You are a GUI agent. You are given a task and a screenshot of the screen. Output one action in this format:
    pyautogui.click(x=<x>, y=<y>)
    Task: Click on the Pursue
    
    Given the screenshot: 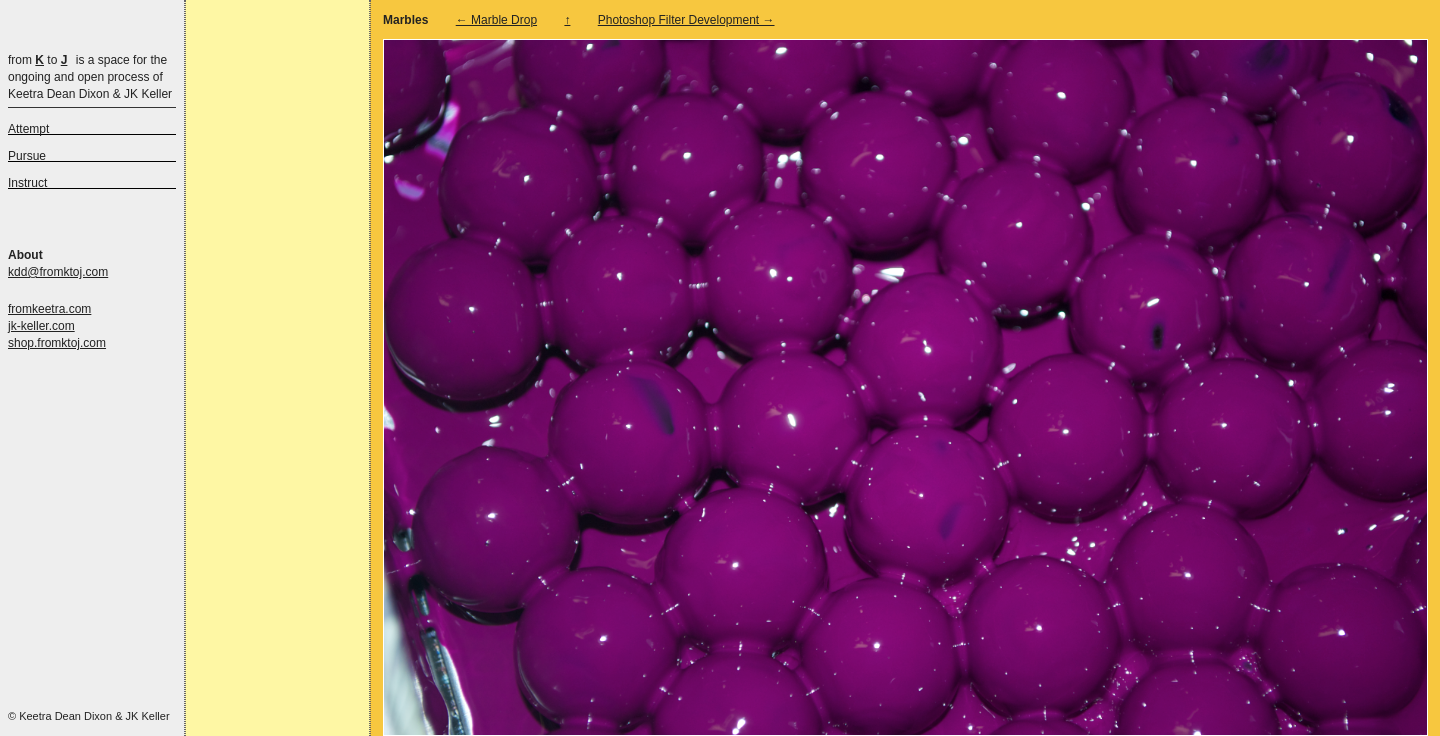 What is the action you would take?
    pyautogui.click(x=27, y=156)
    